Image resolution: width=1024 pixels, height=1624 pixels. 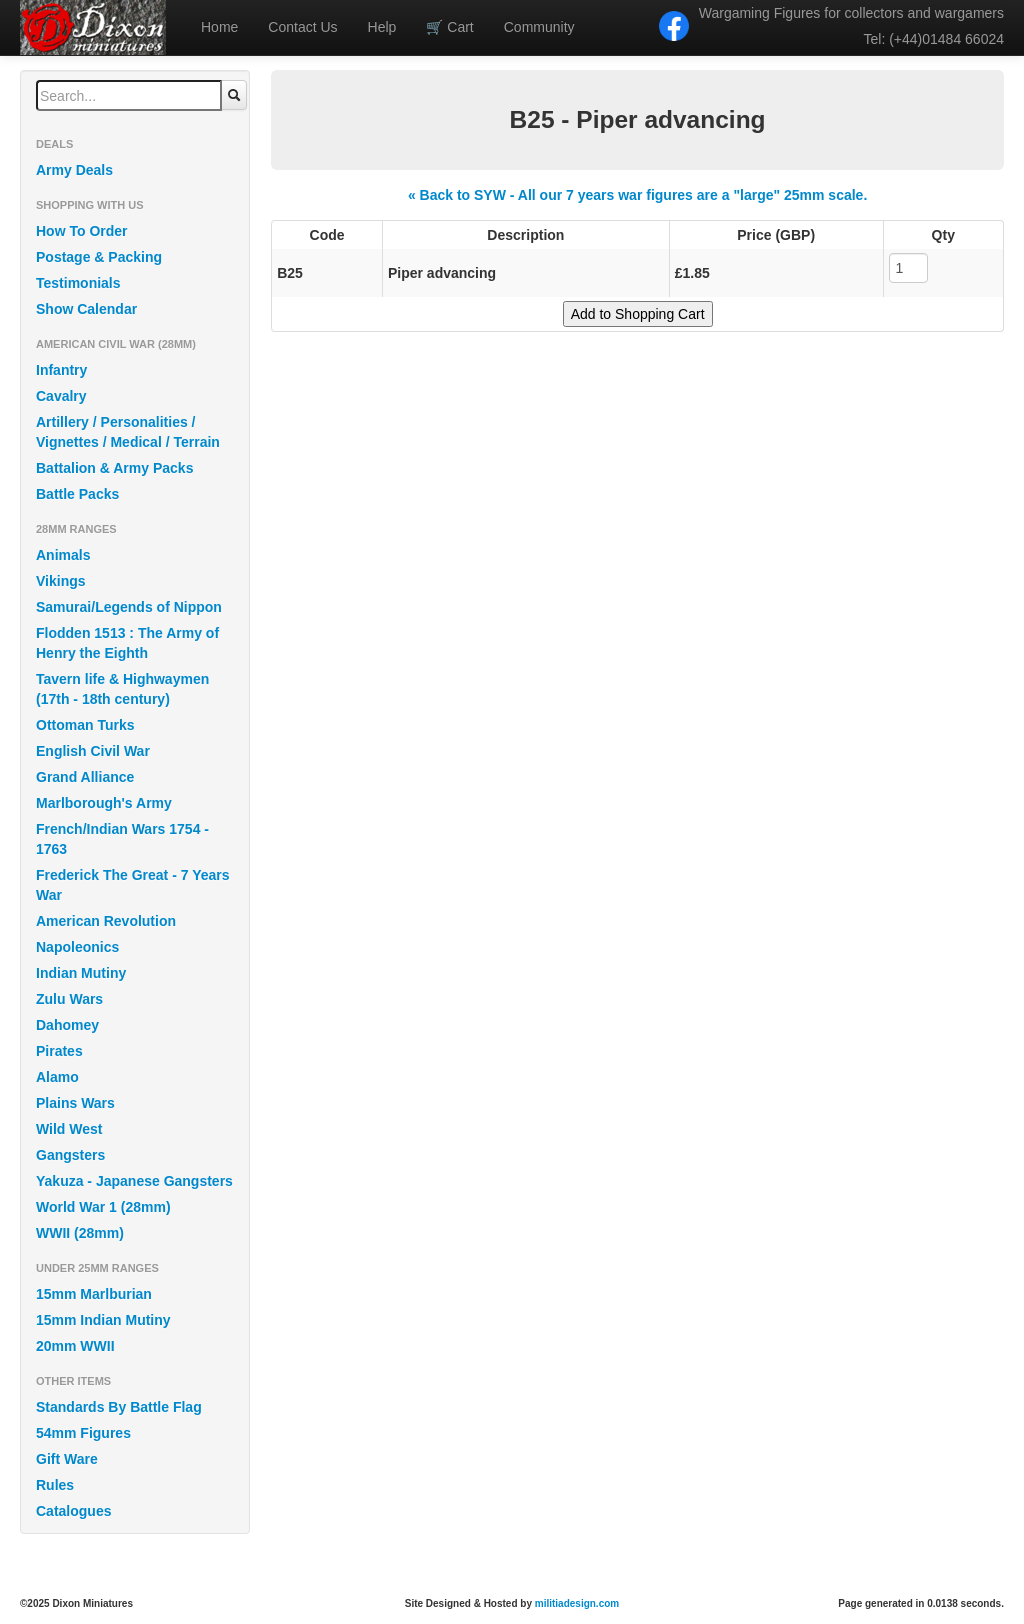 What do you see at coordinates (106, 921) in the screenshot?
I see `American Revolution` at bounding box center [106, 921].